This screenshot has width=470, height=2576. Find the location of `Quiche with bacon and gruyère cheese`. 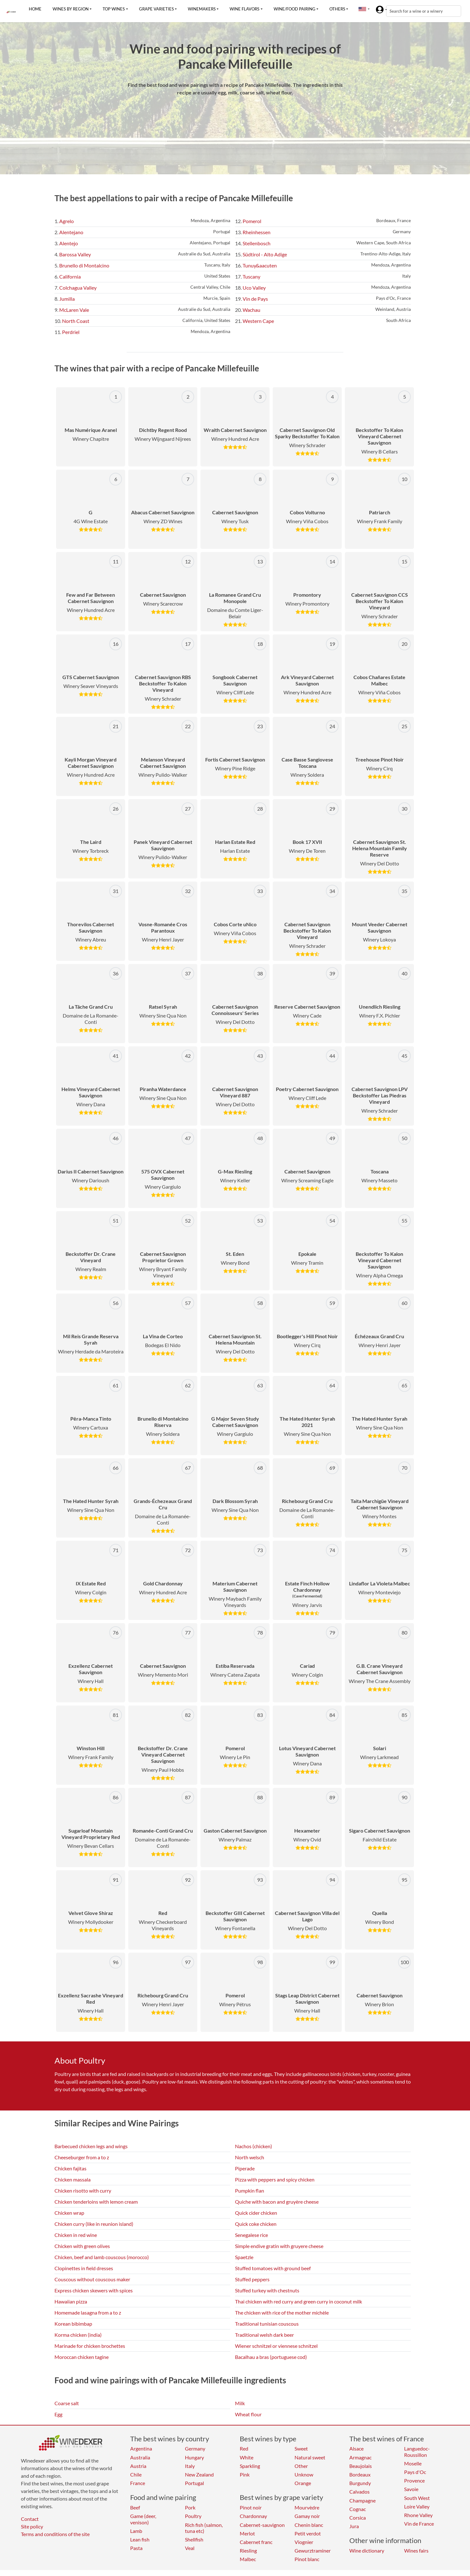

Quiche with bacon and gruyère cheese is located at coordinates (277, 2202).